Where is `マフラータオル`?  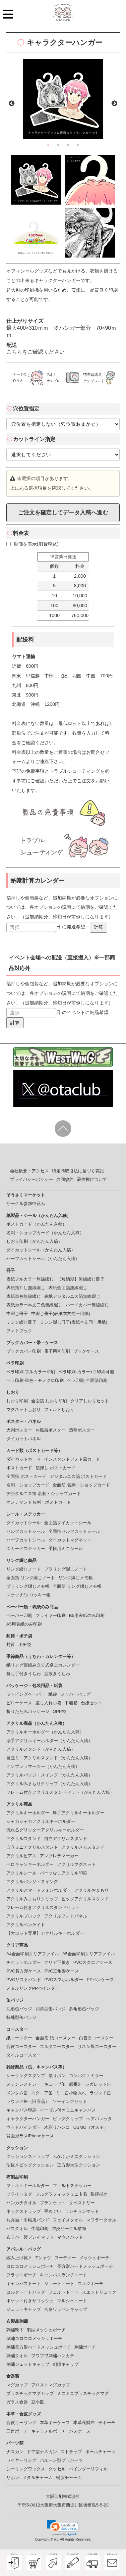 マフラータオル is located at coordinates (101, 2219).